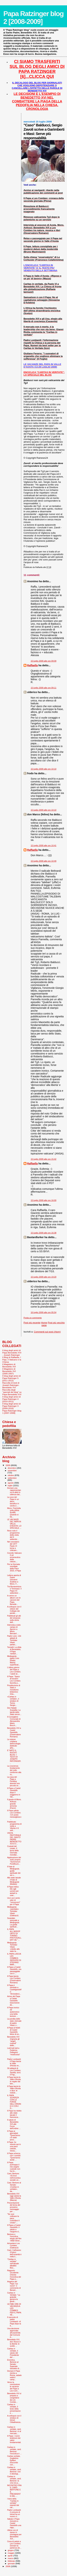 Image resolution: width=67 pixels, height=2576 pixels. What do you see at coordinates (14, 2309) in the screenshot?
I see `ULTIME ORE DI VACANZA A LES COMBES PER IL PAPA: SE...` at bounding box center [14, 2309].